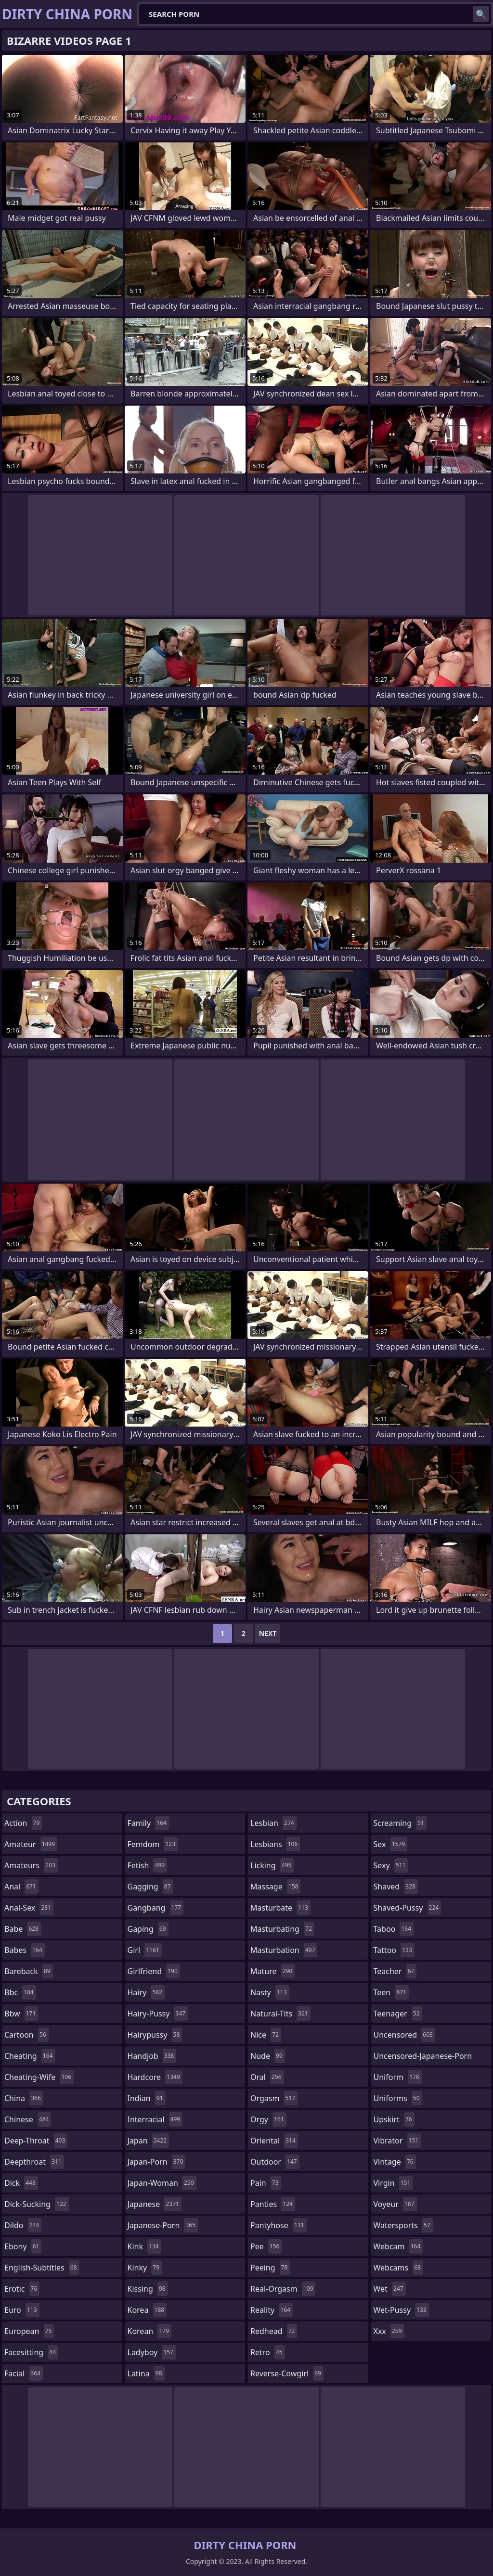 This screenshot has height=2576, width=493. Describe the element at coordinates (145, 2267) in the screenshot. I see `kinky` at that location.